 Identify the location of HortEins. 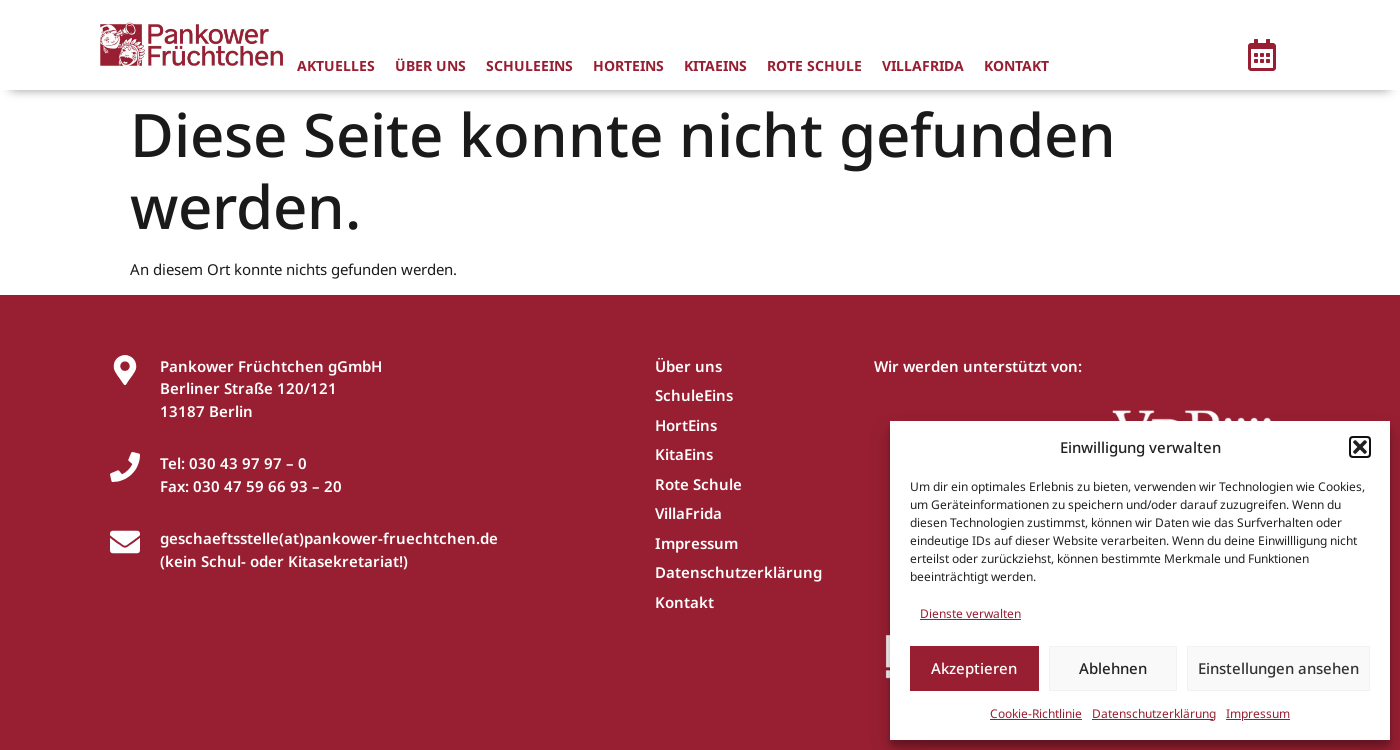
(628, 65).